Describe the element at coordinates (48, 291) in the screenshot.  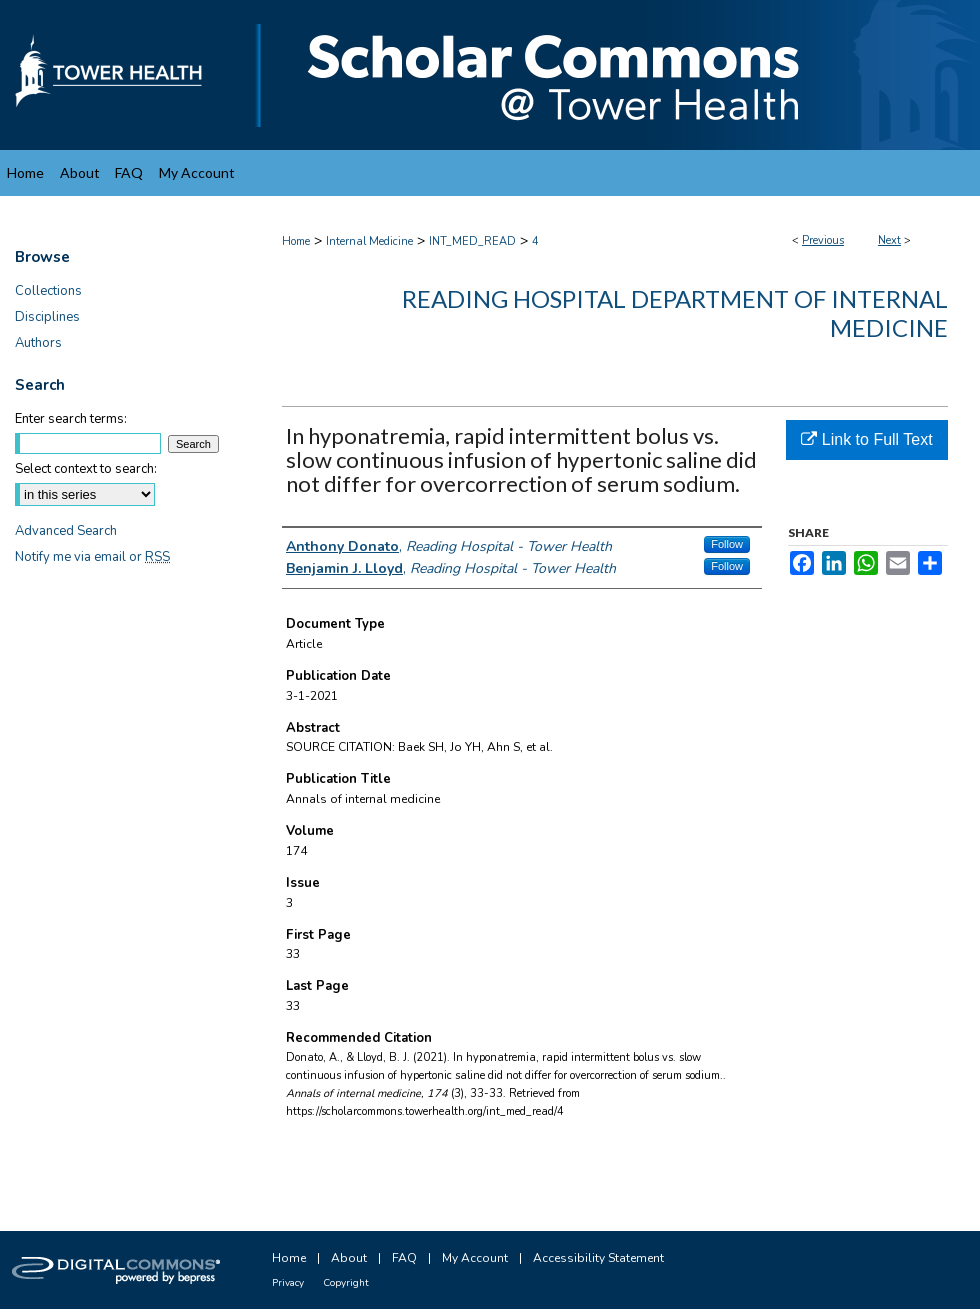
I see `Collections` at that location.